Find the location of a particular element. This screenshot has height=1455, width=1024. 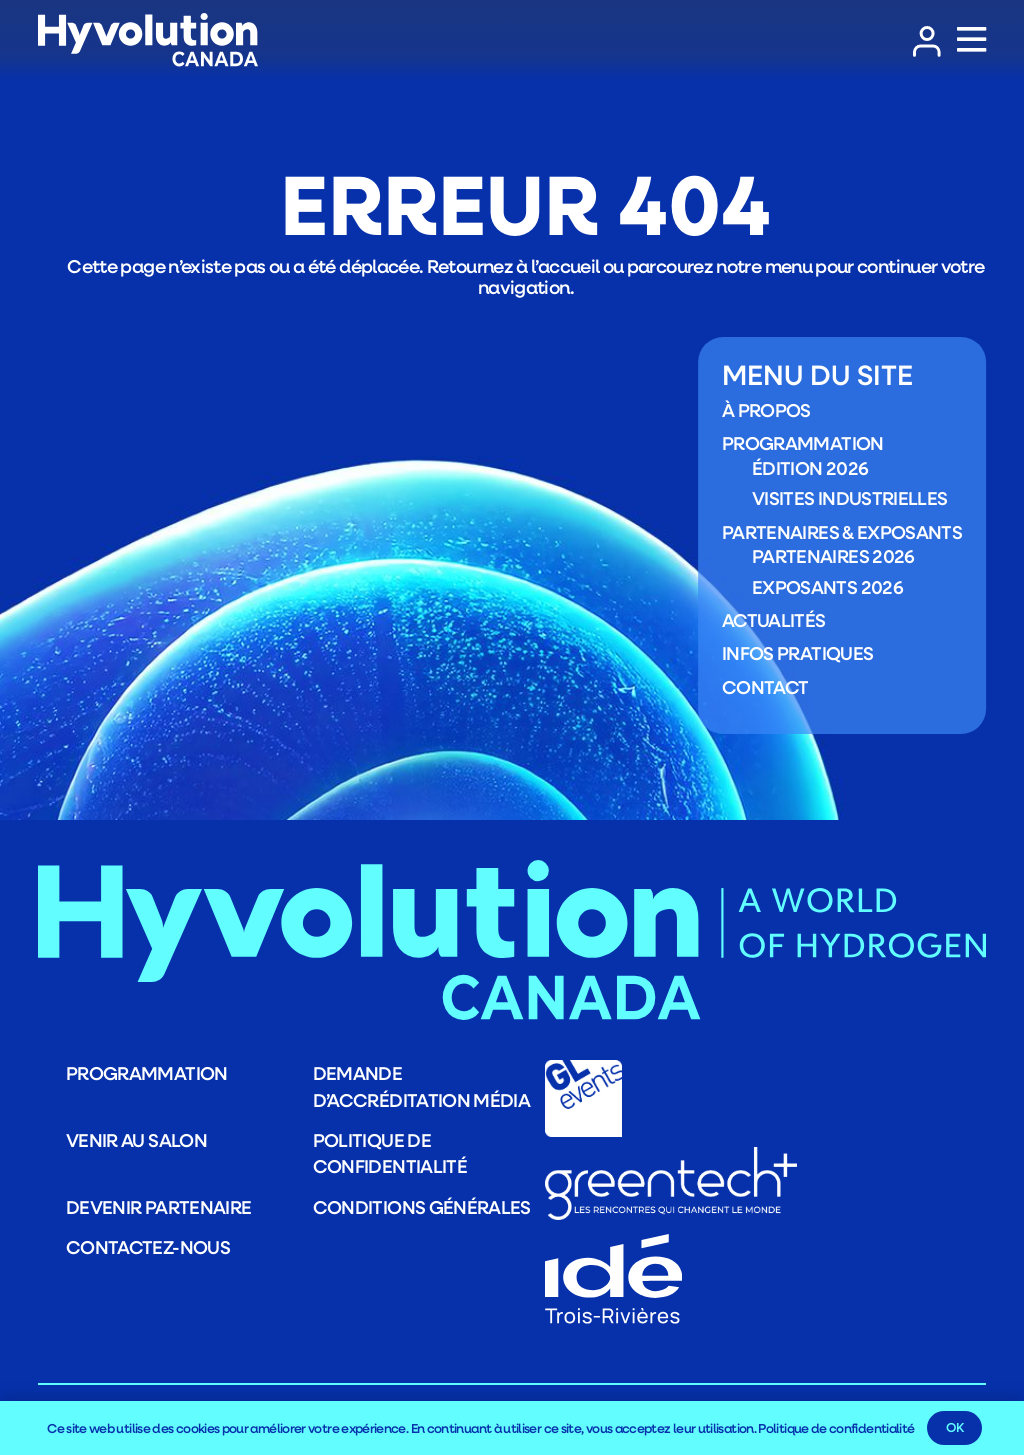

Contact is located at coordinates (765, 687).